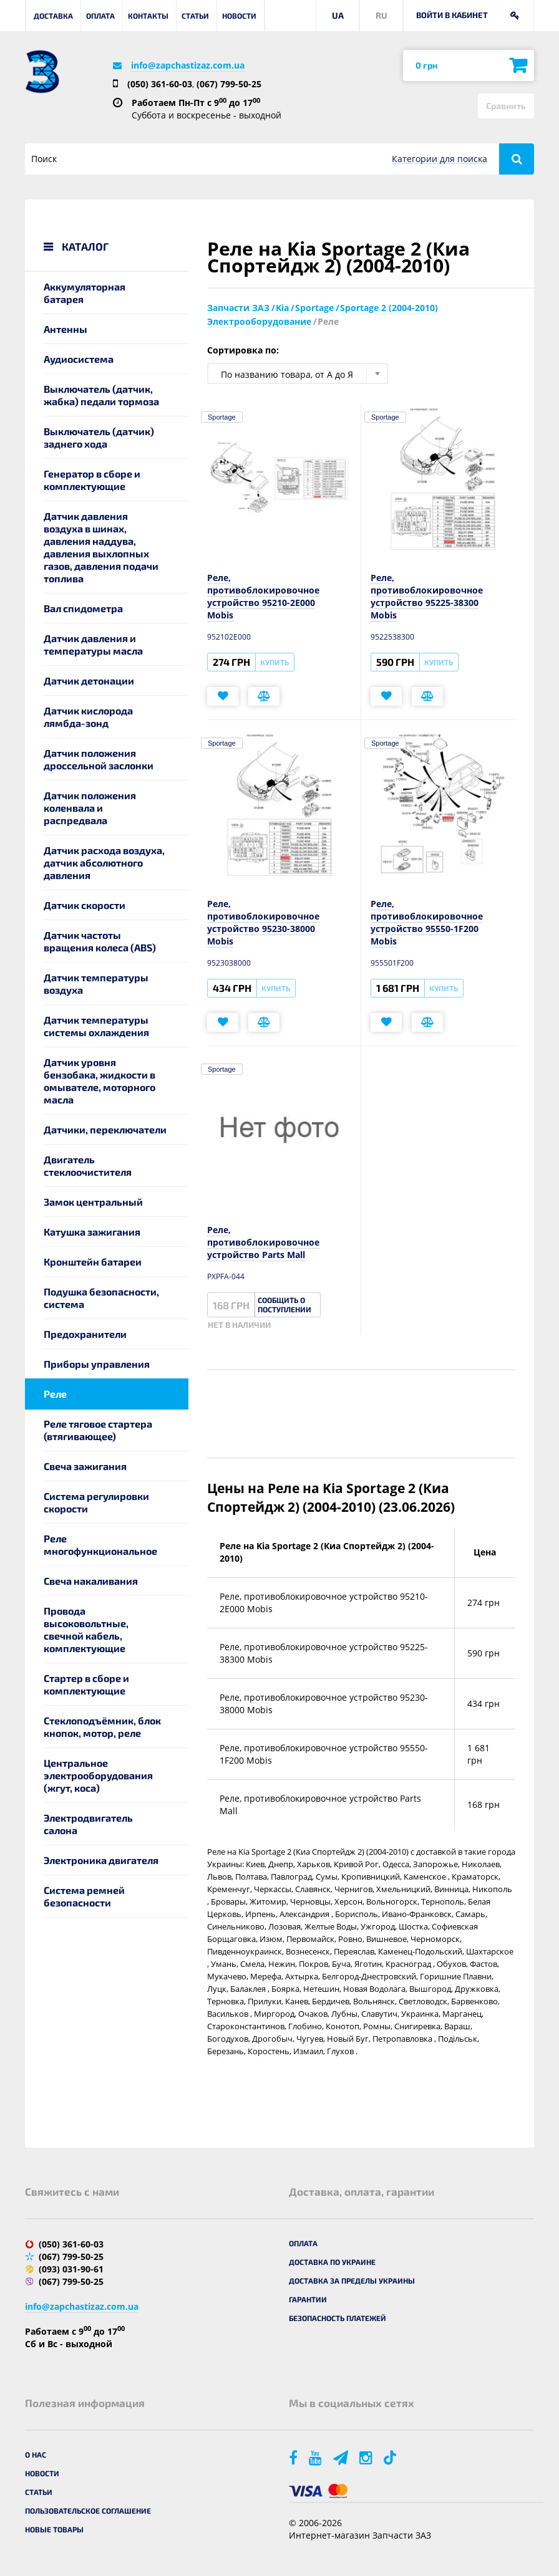 This screenshot has width=559, height=2576. Describe the element at coordinates (93, 1261) in the screenshot. I see `Кронштейн батареи` at that location.